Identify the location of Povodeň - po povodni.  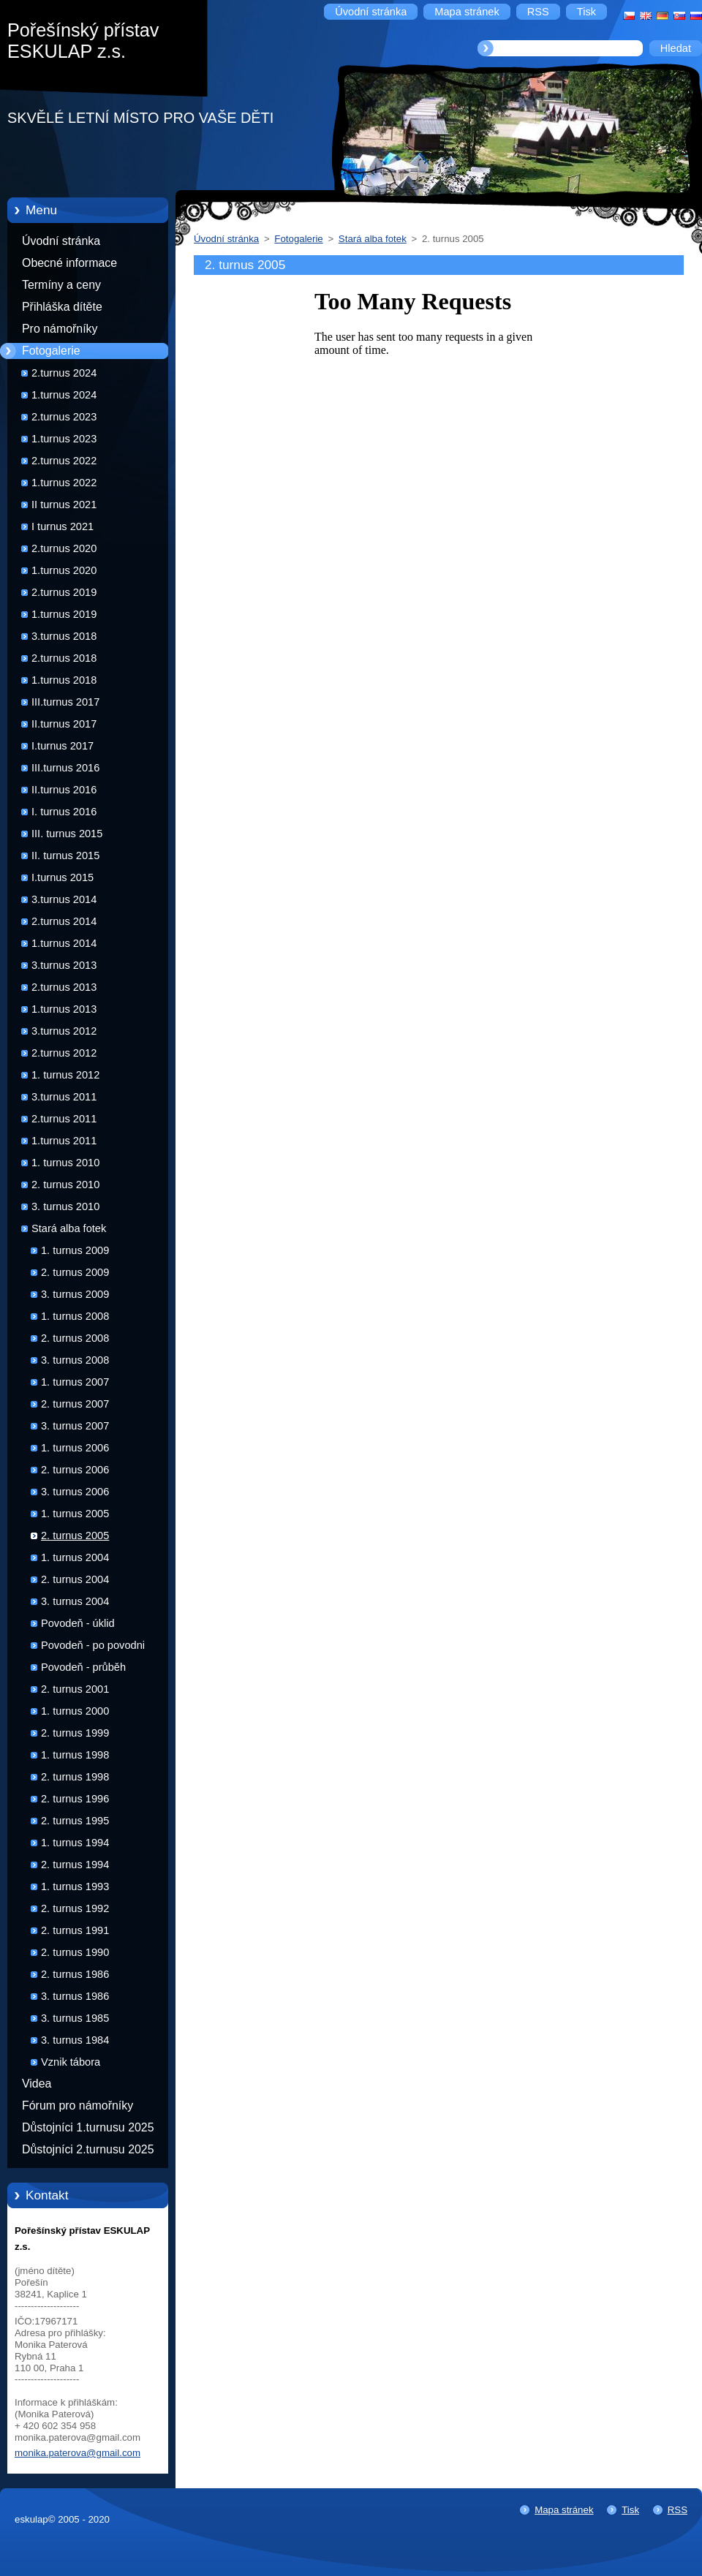
(93, 1645).